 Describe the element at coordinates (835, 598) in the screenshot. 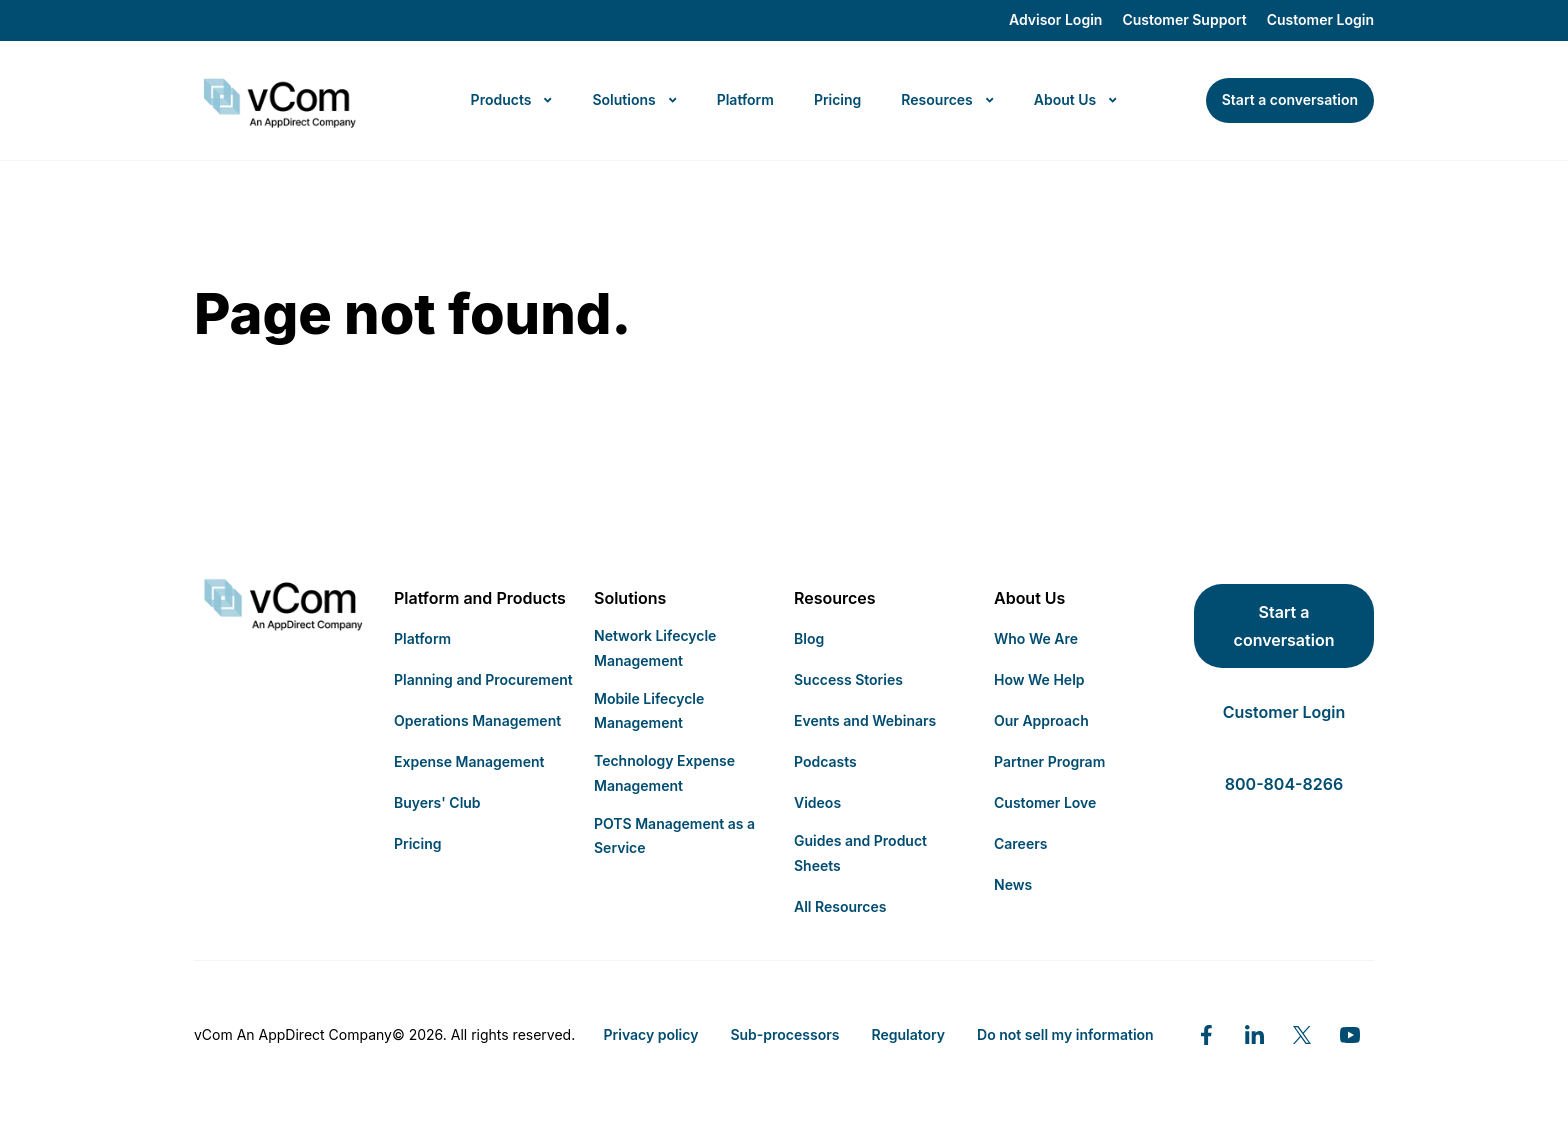

I see `Resources [menuitem]` at that location.